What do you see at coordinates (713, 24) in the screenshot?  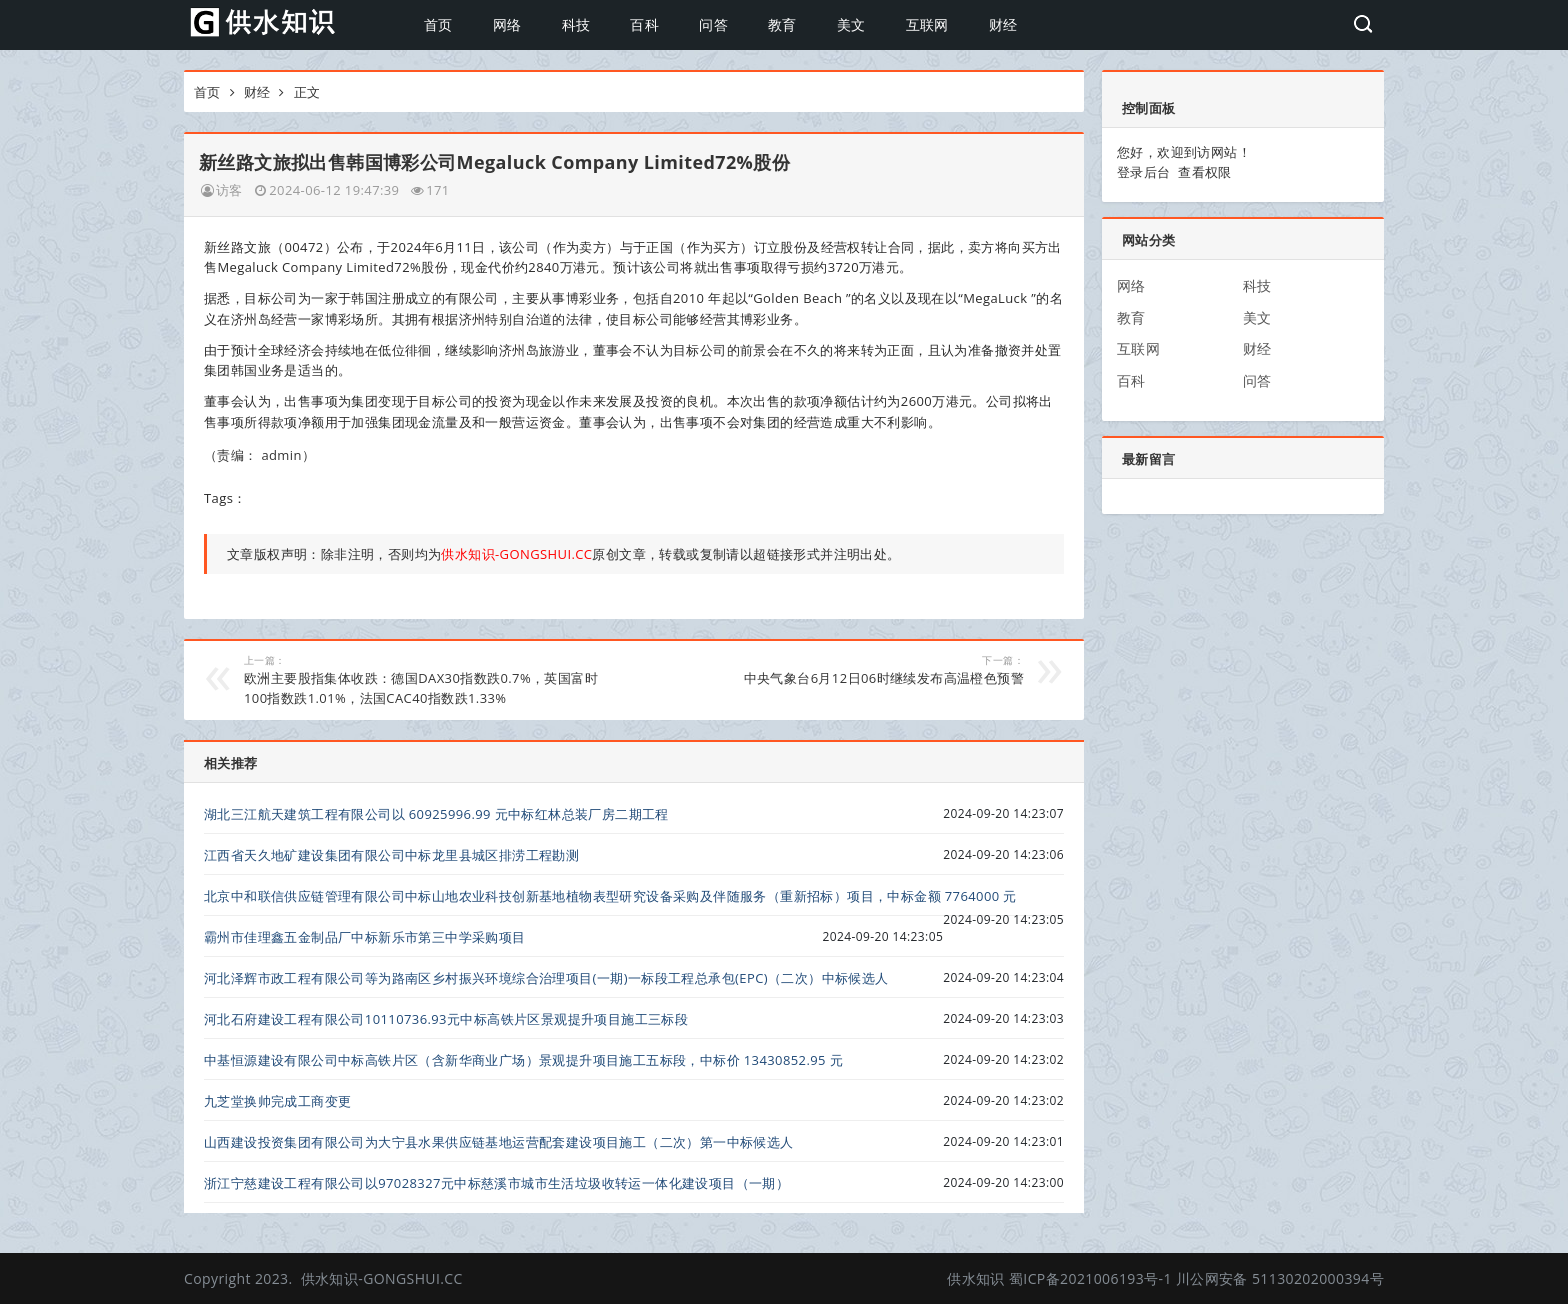 I see `问答` at bounding box center [713, 24].